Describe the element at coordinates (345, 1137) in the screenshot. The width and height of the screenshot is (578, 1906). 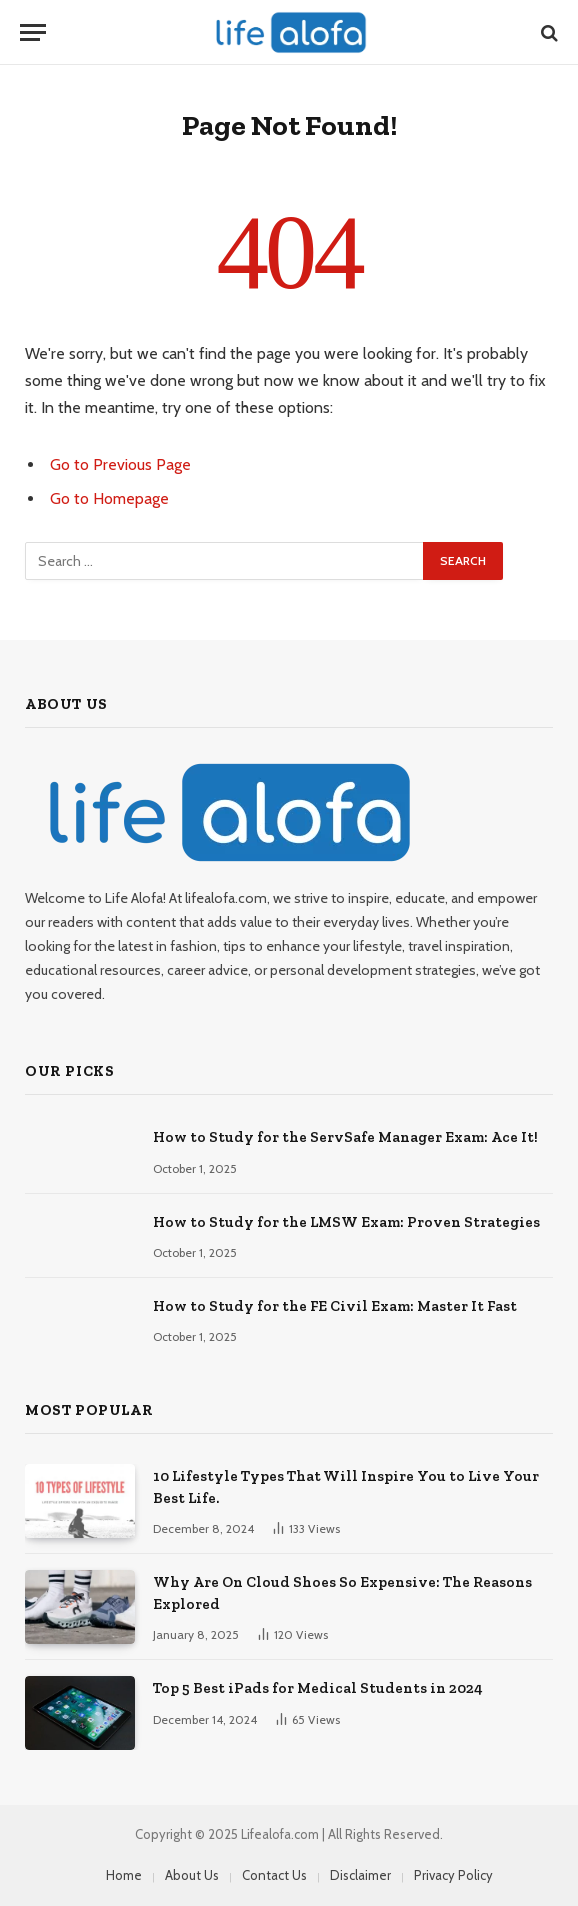
I see `How to Study for the ServSafe Manager Exam: Ace It!` at that location.